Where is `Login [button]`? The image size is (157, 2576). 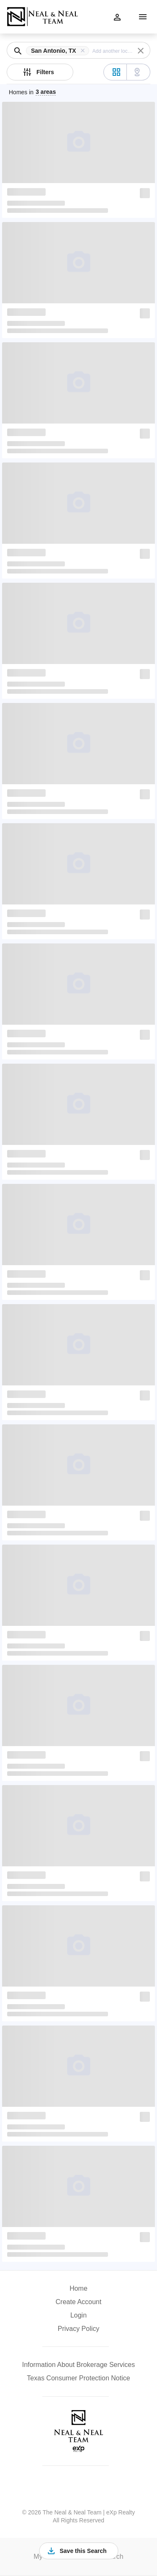
Login [button] is located at coordinates (78, 2315).